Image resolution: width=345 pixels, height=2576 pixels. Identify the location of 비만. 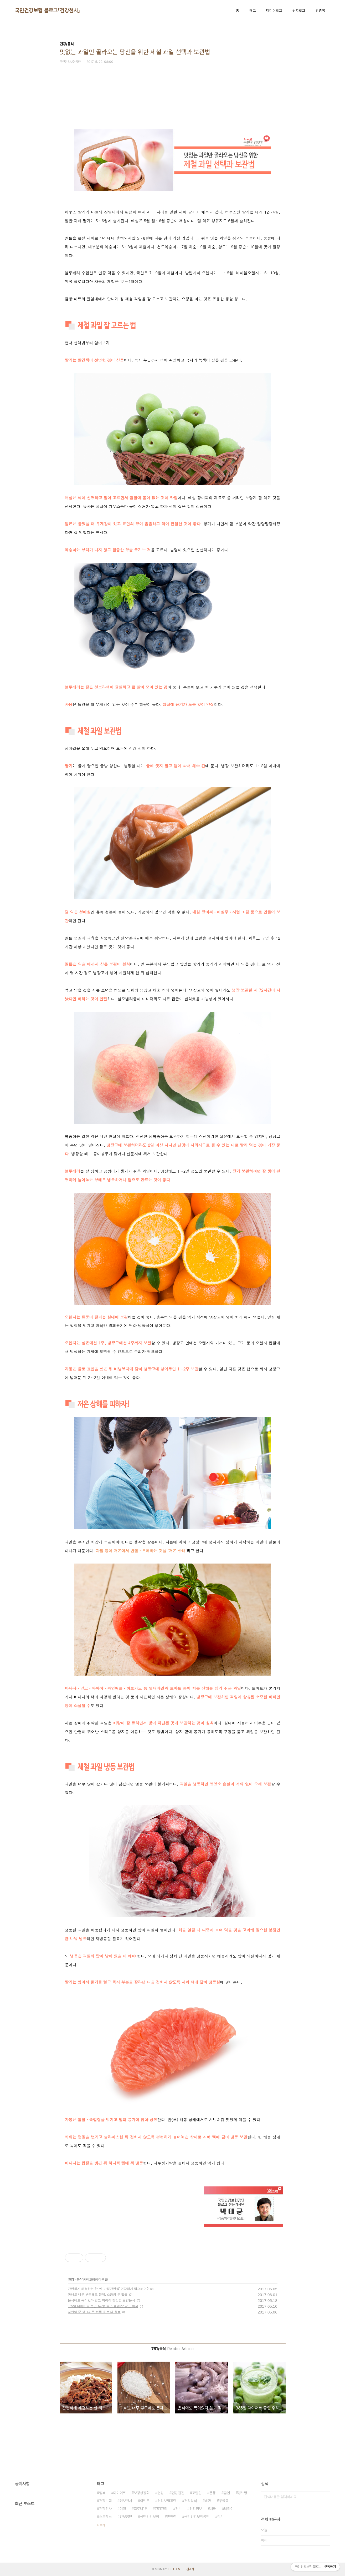
(208, 2501).